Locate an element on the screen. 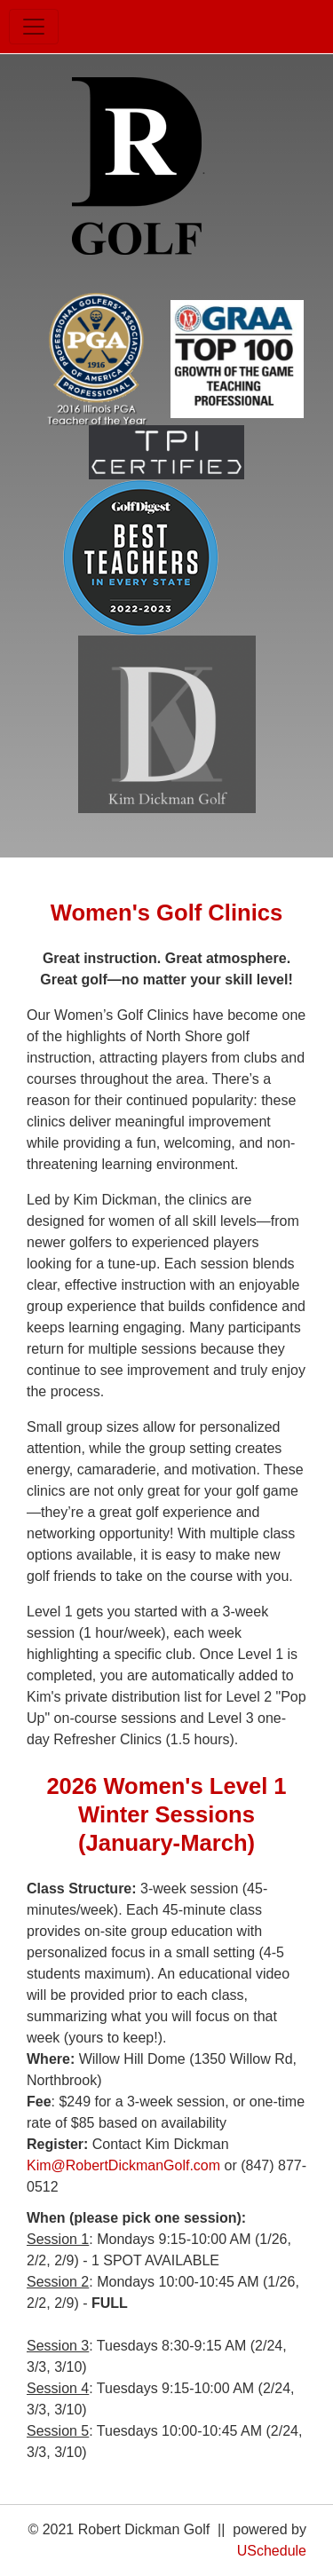 The image size is (333, 2576). Kim@RobertDickmanGolf.com is located at coordinates (123, 2165).